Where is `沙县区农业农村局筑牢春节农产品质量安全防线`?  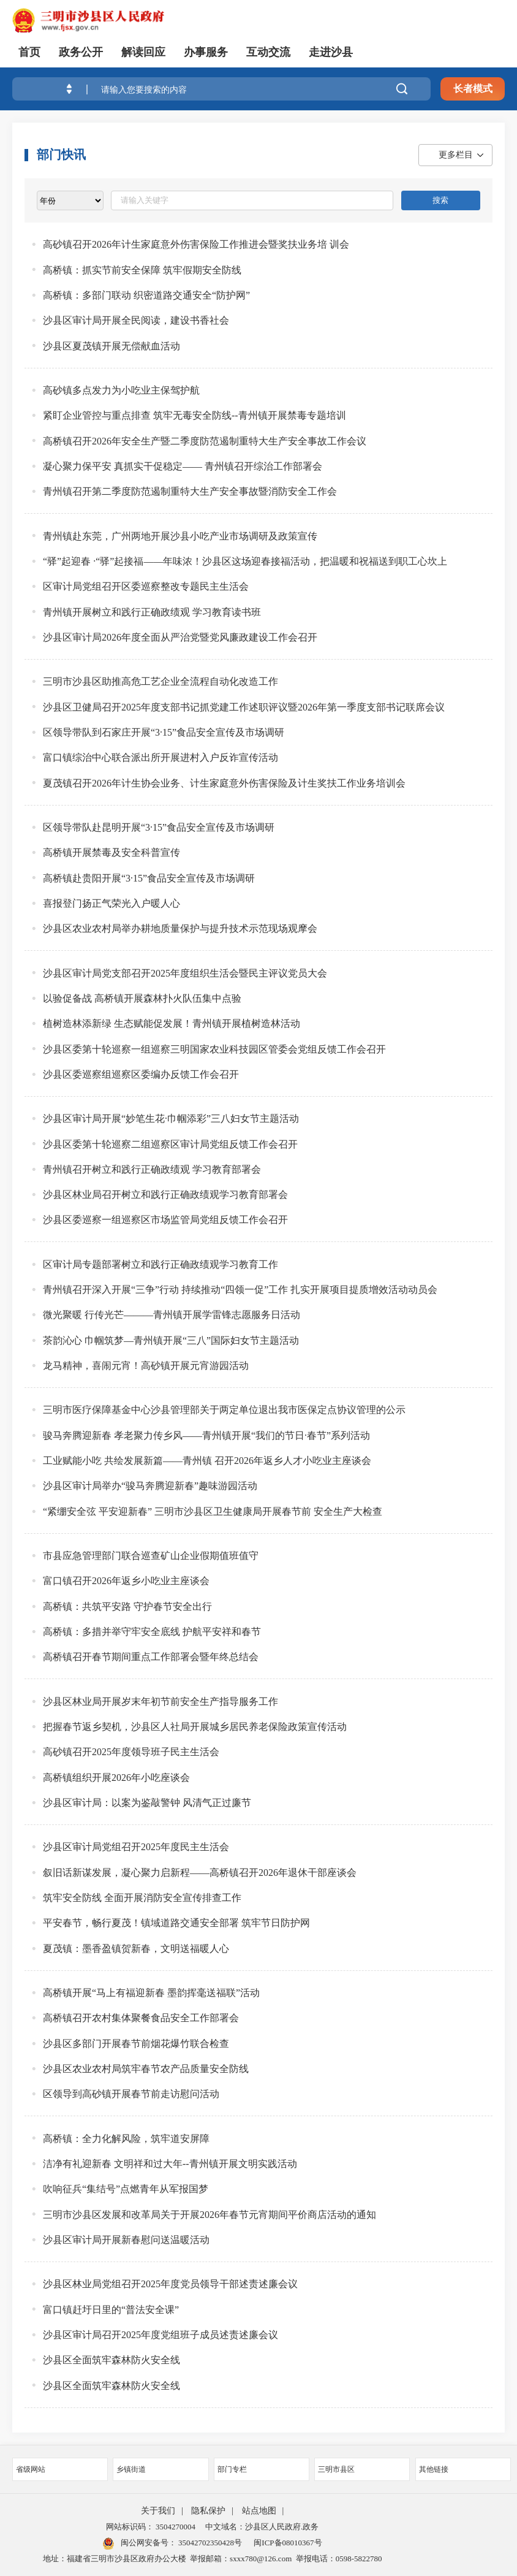 沙县区农业农村局筑牢春节农产品质量安全防线 is located at coordinates (146, 2068).